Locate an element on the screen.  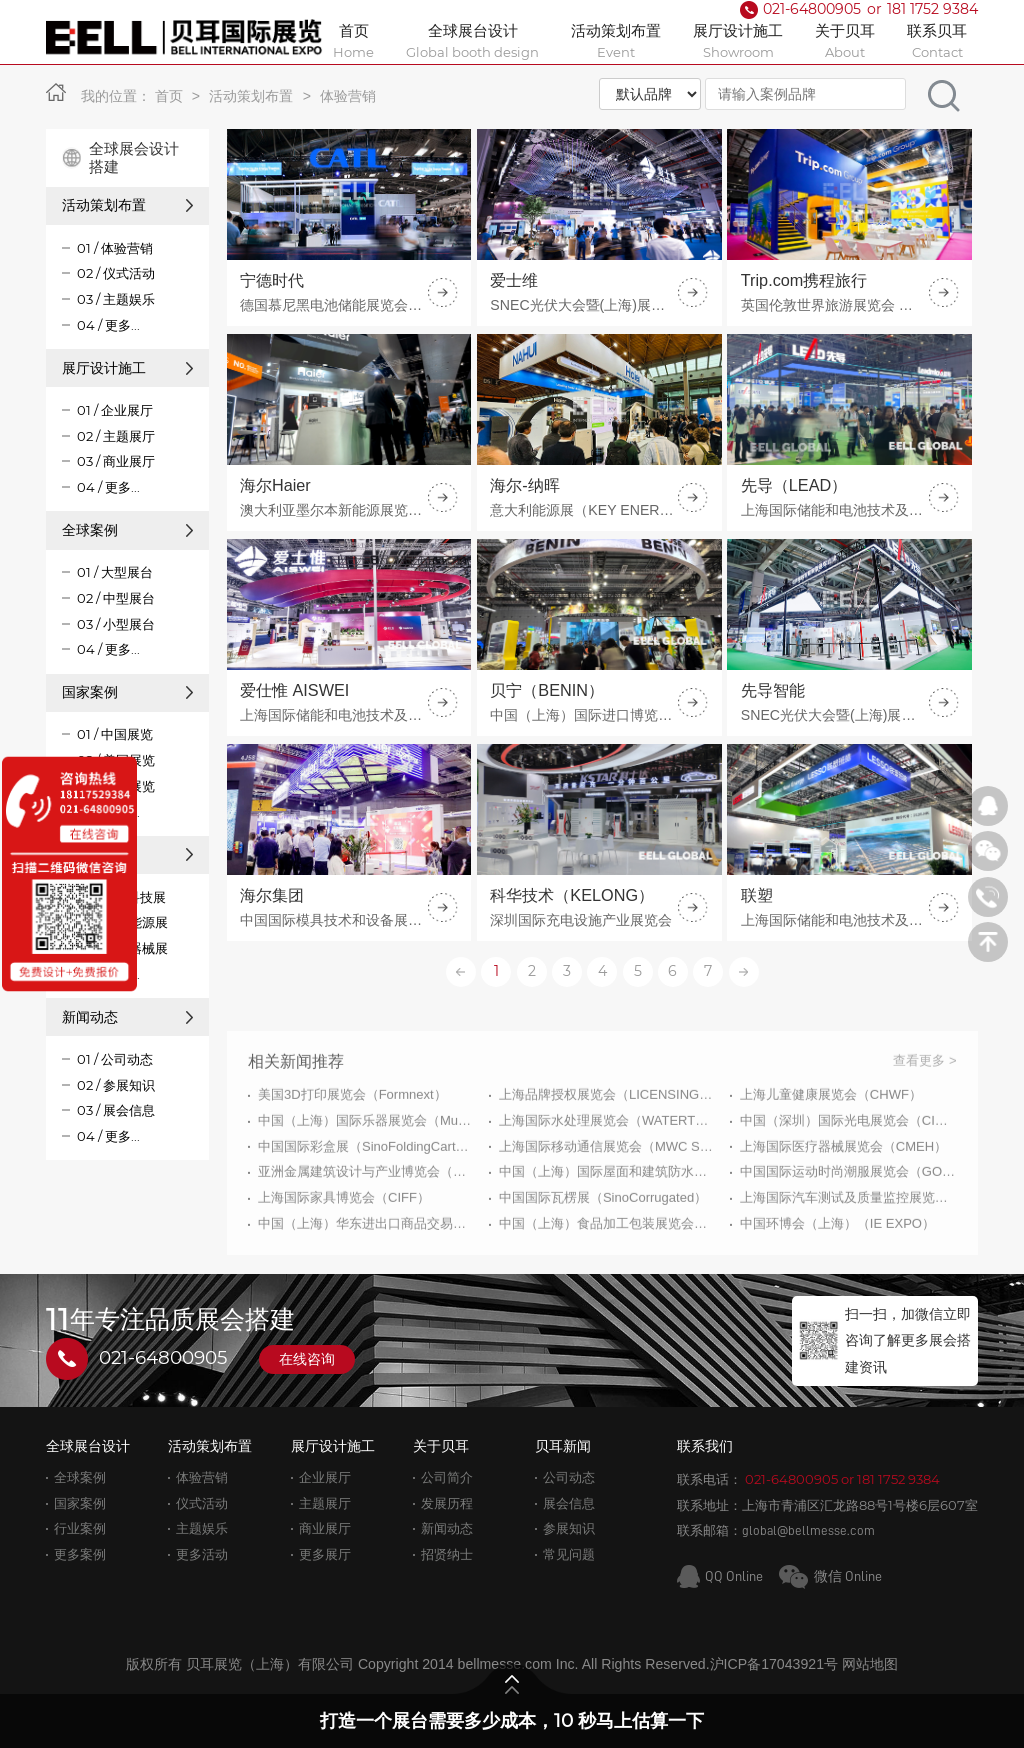
03 / 商业展厅 is located at coordinates (116, 461).